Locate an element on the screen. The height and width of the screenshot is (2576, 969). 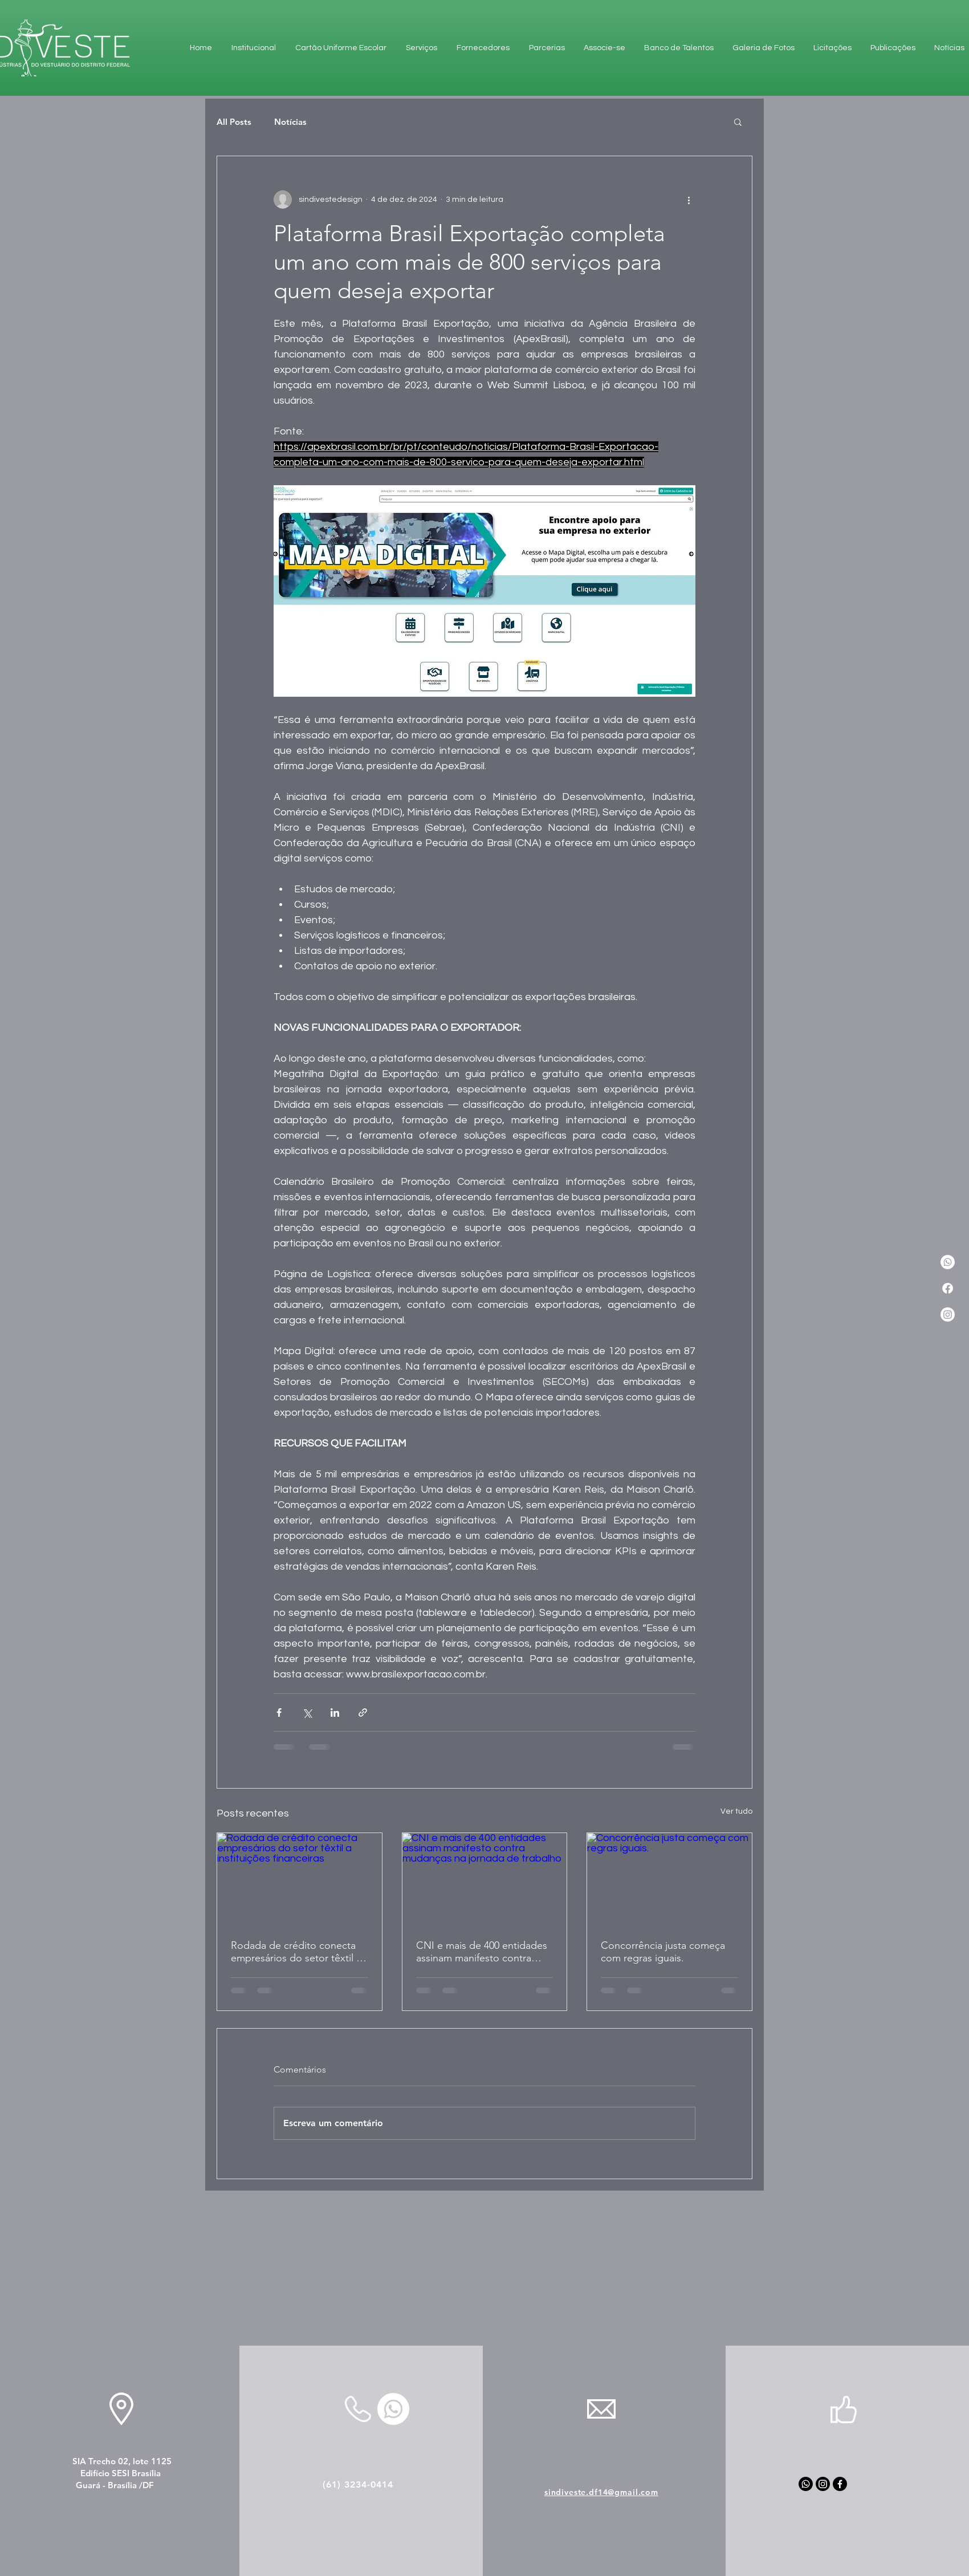
CNI e mais de 400 entidades assinam manifesto contra mudanças na jornada de trabalho is located at coordinates (481, 1951).